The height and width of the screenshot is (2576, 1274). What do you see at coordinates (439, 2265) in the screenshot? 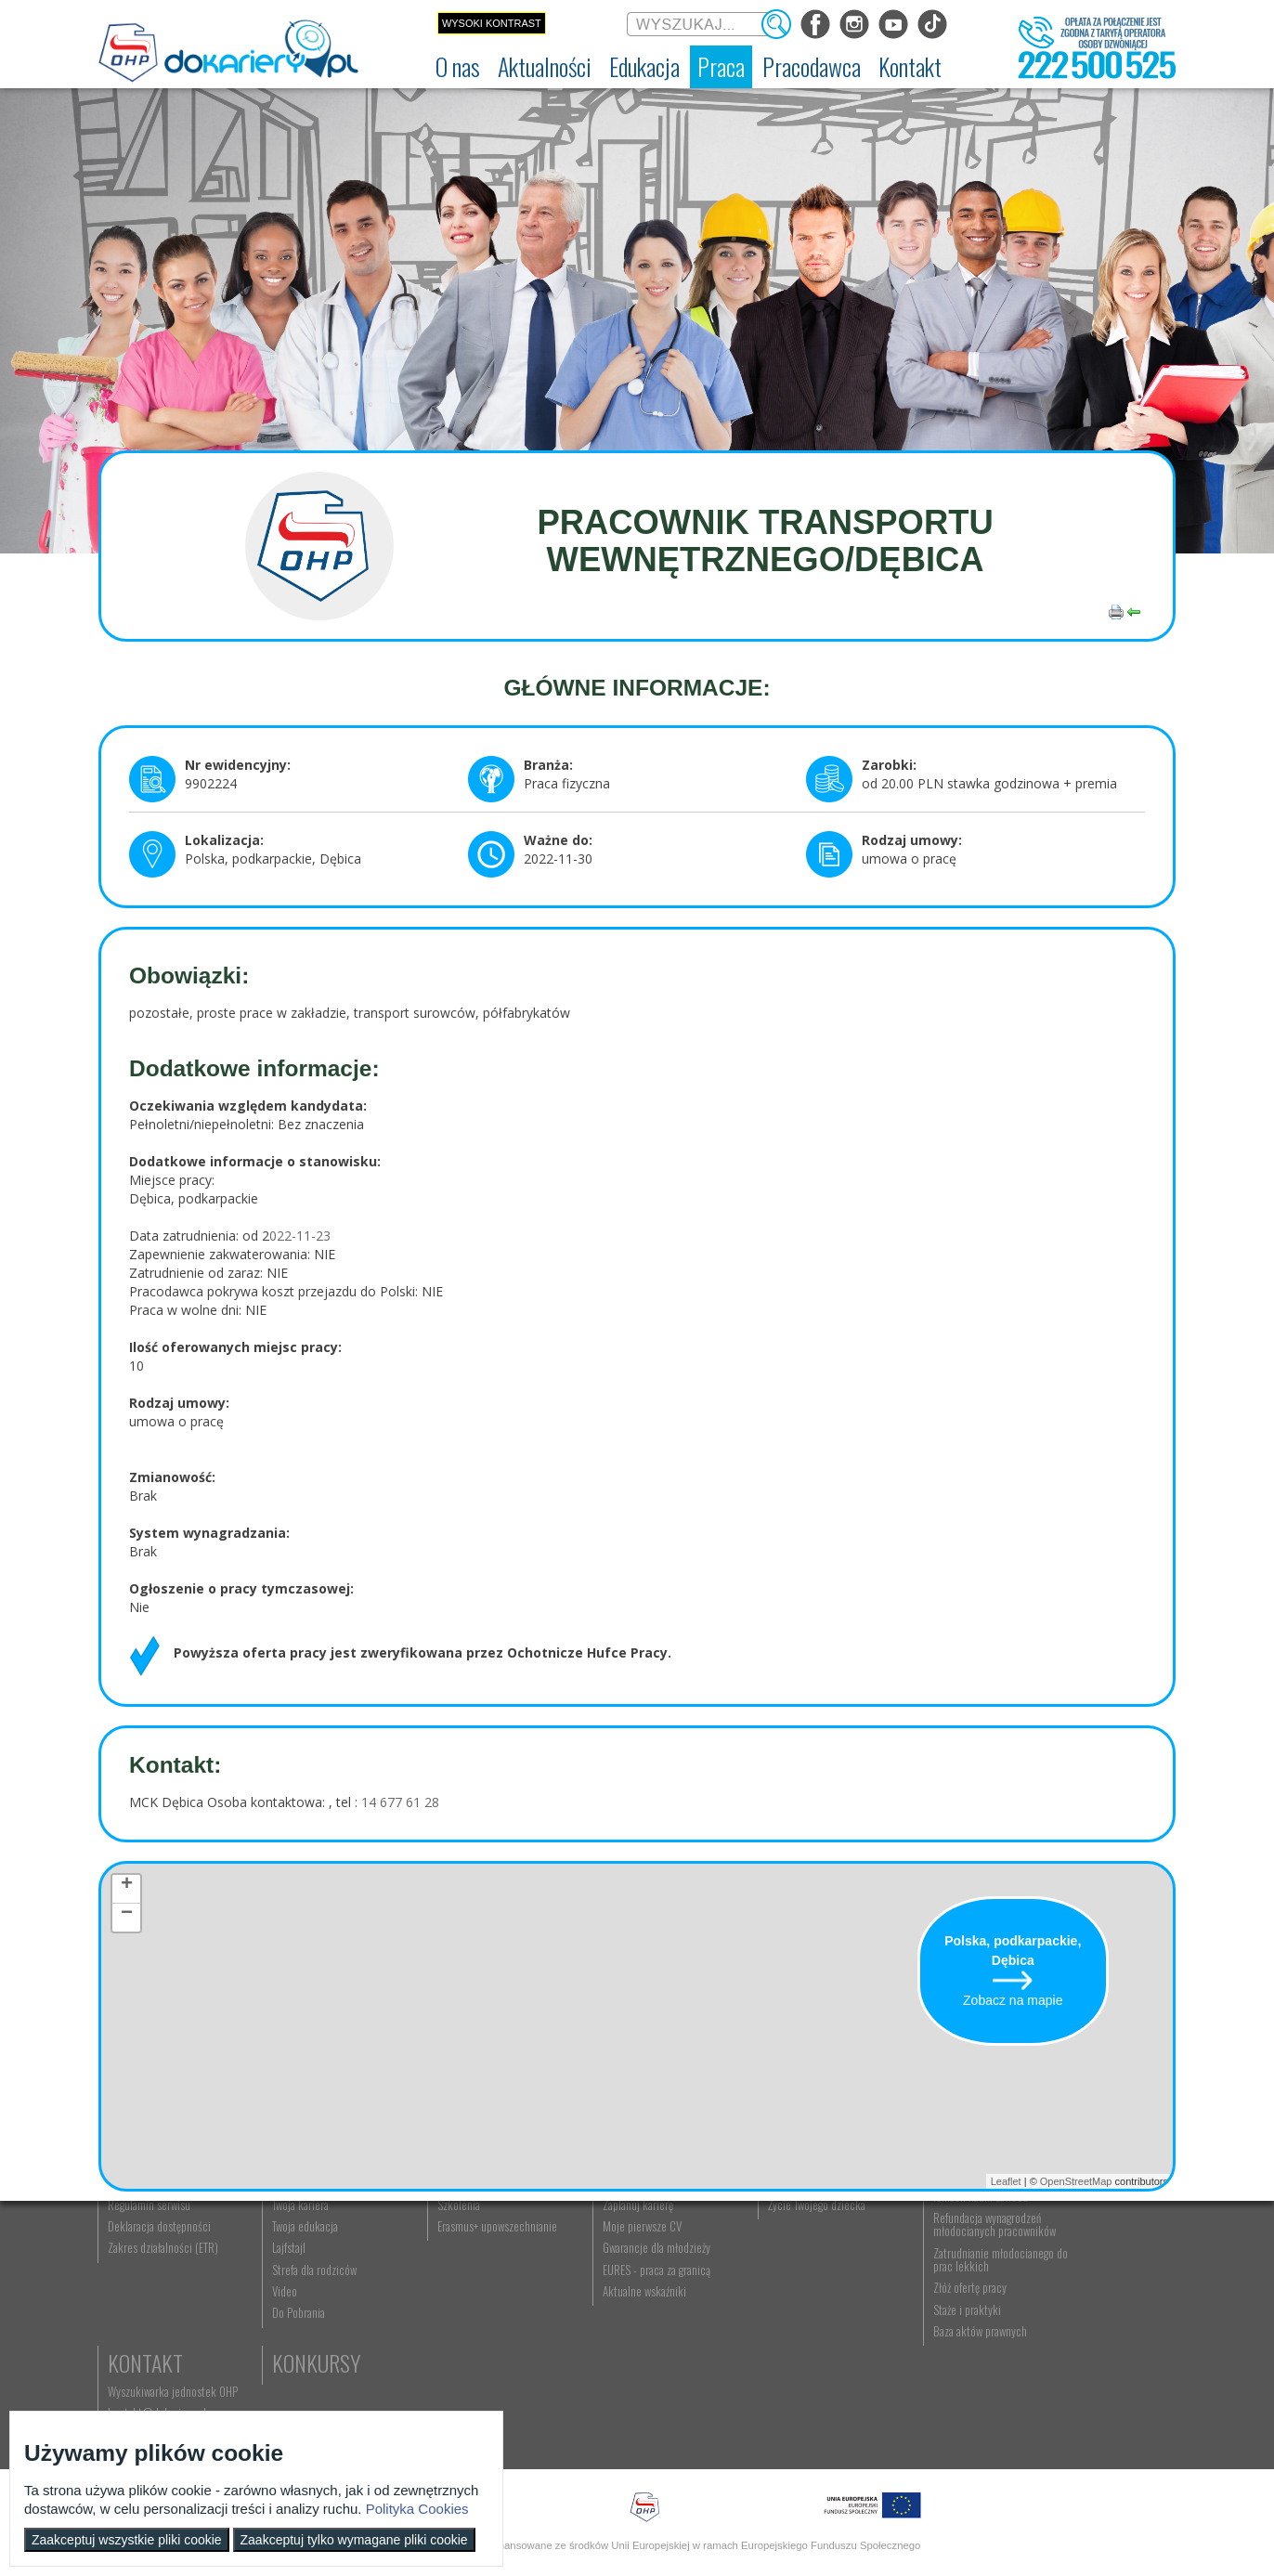
I see `Rekrutacja [menuitem]` at bounding box center [439, 2265].